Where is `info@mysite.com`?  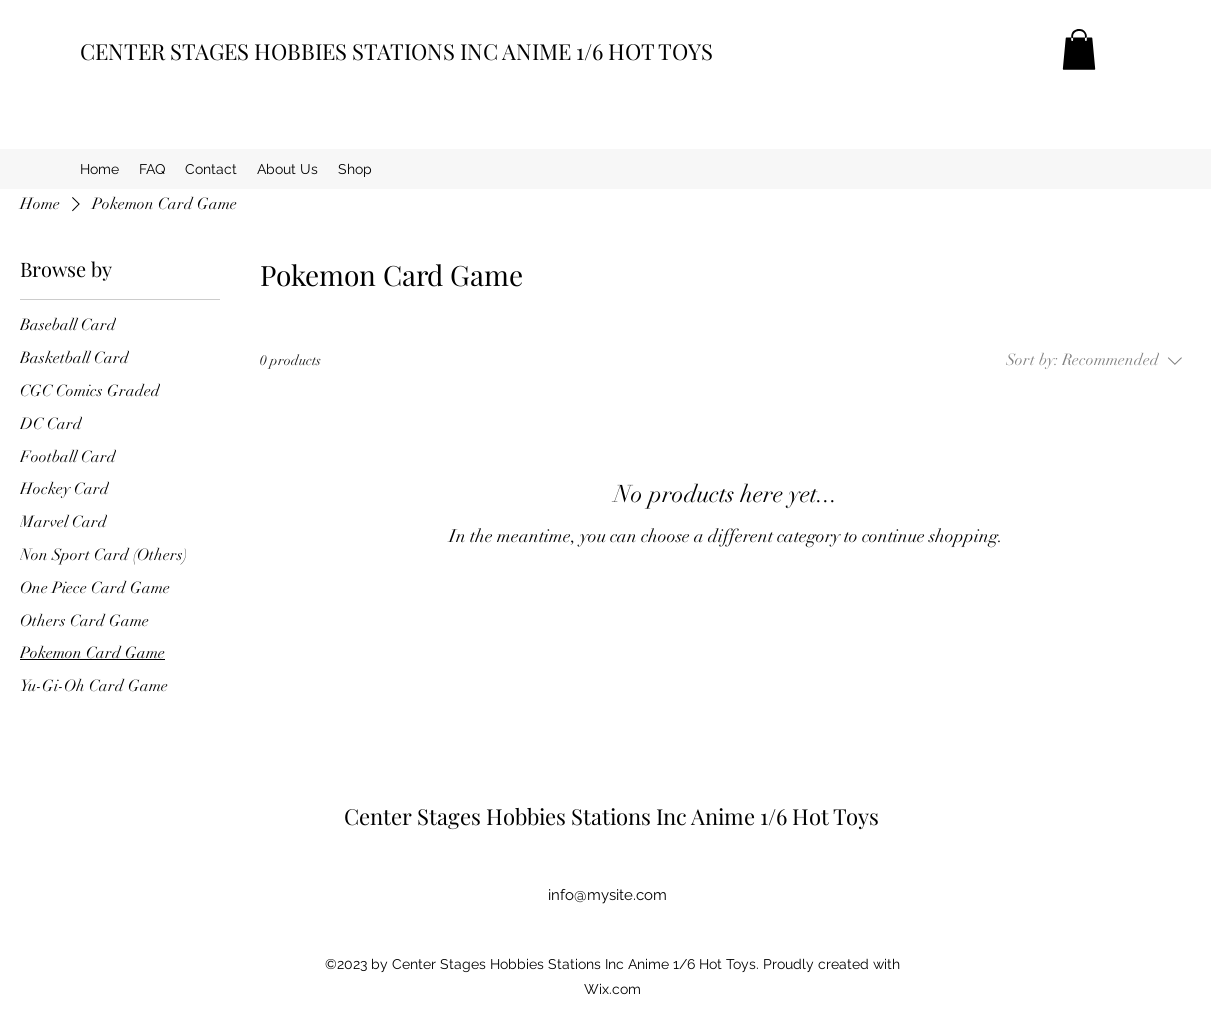 info@mysite.com is located at coordinates (607, 895).